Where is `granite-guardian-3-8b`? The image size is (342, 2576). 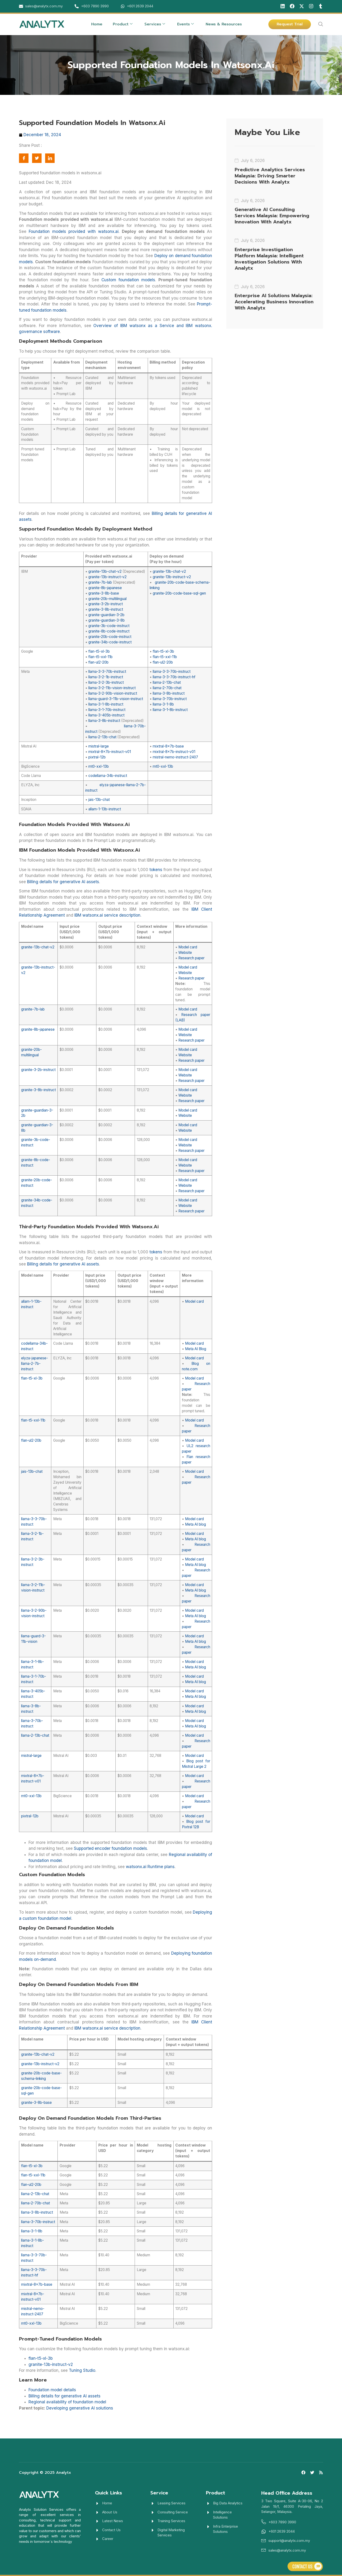 granite-guardian-3-8b is located at coordinates (106, 620).